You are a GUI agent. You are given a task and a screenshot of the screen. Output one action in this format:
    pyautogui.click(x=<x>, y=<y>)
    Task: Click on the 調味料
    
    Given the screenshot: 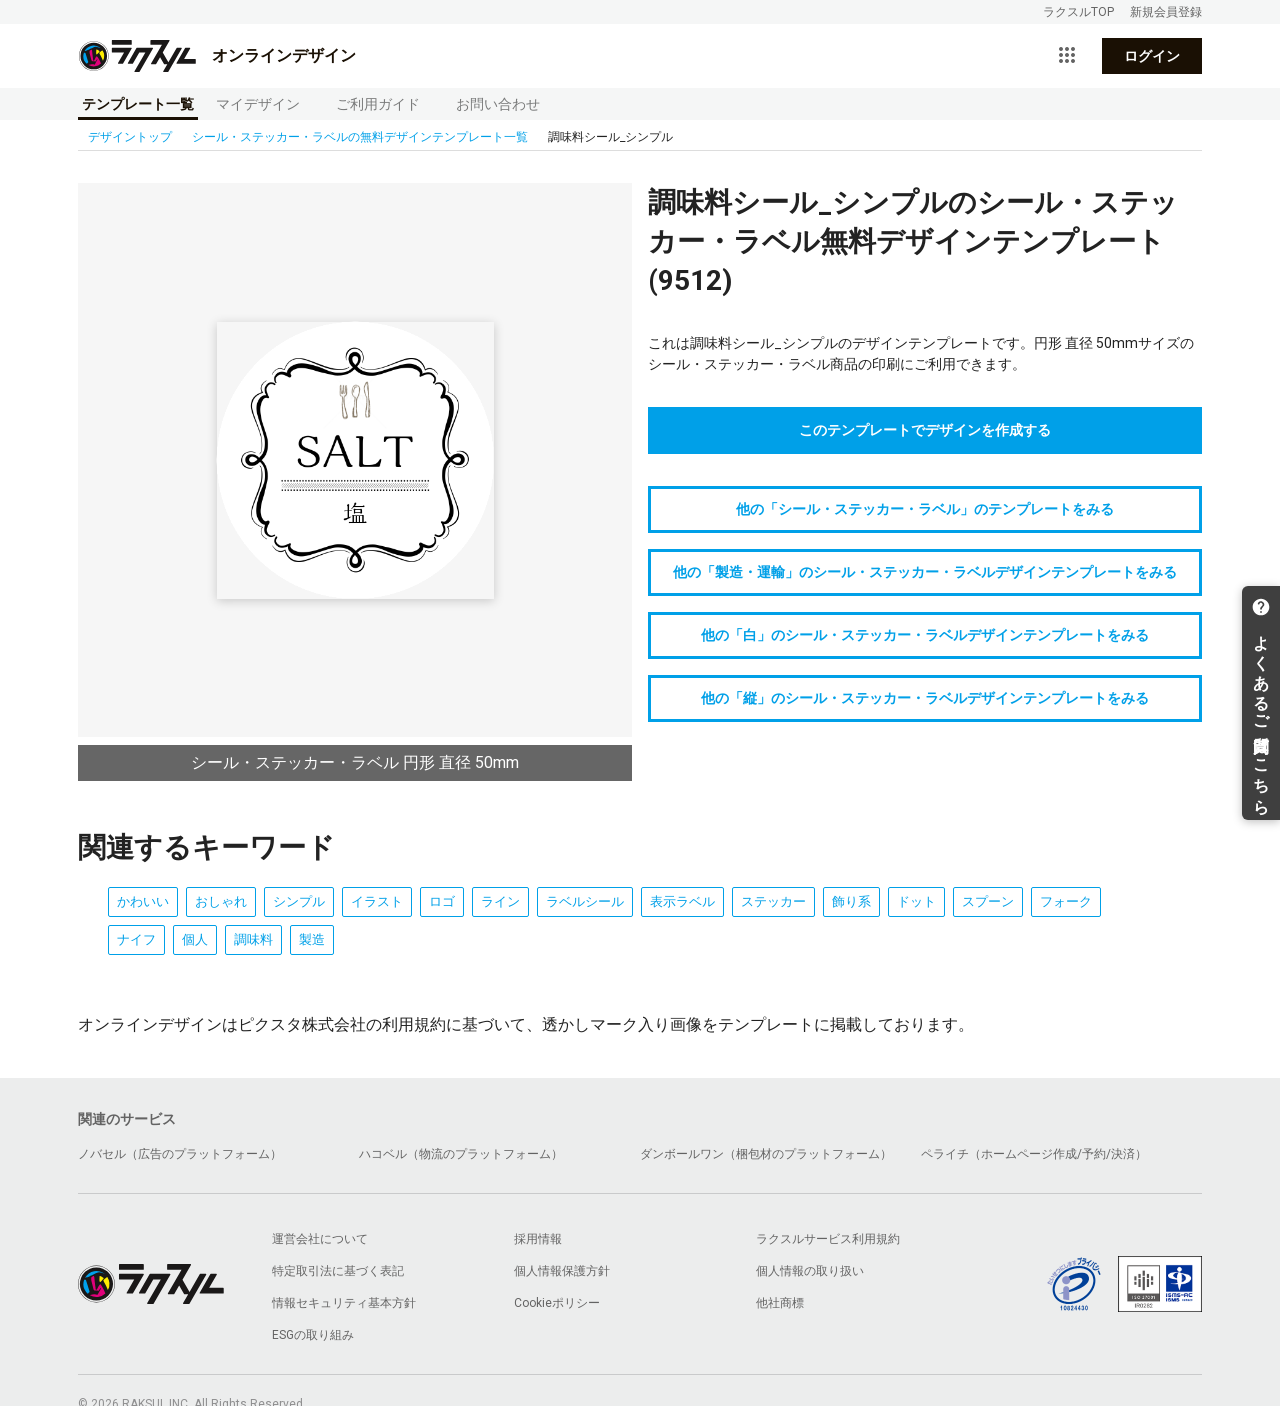 What is the action you would take?
    pyautogui.click(x=253, y=939)
    